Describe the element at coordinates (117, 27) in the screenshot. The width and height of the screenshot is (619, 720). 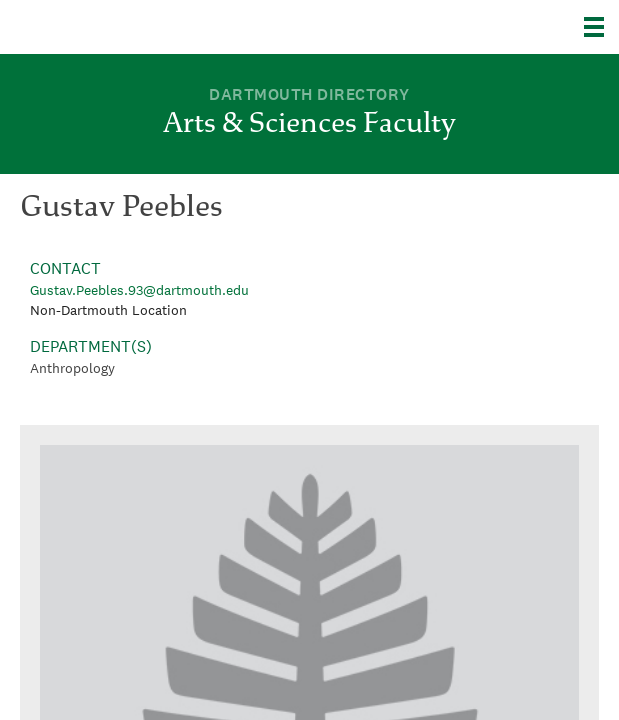
I see `Dartmouth College` at that location.